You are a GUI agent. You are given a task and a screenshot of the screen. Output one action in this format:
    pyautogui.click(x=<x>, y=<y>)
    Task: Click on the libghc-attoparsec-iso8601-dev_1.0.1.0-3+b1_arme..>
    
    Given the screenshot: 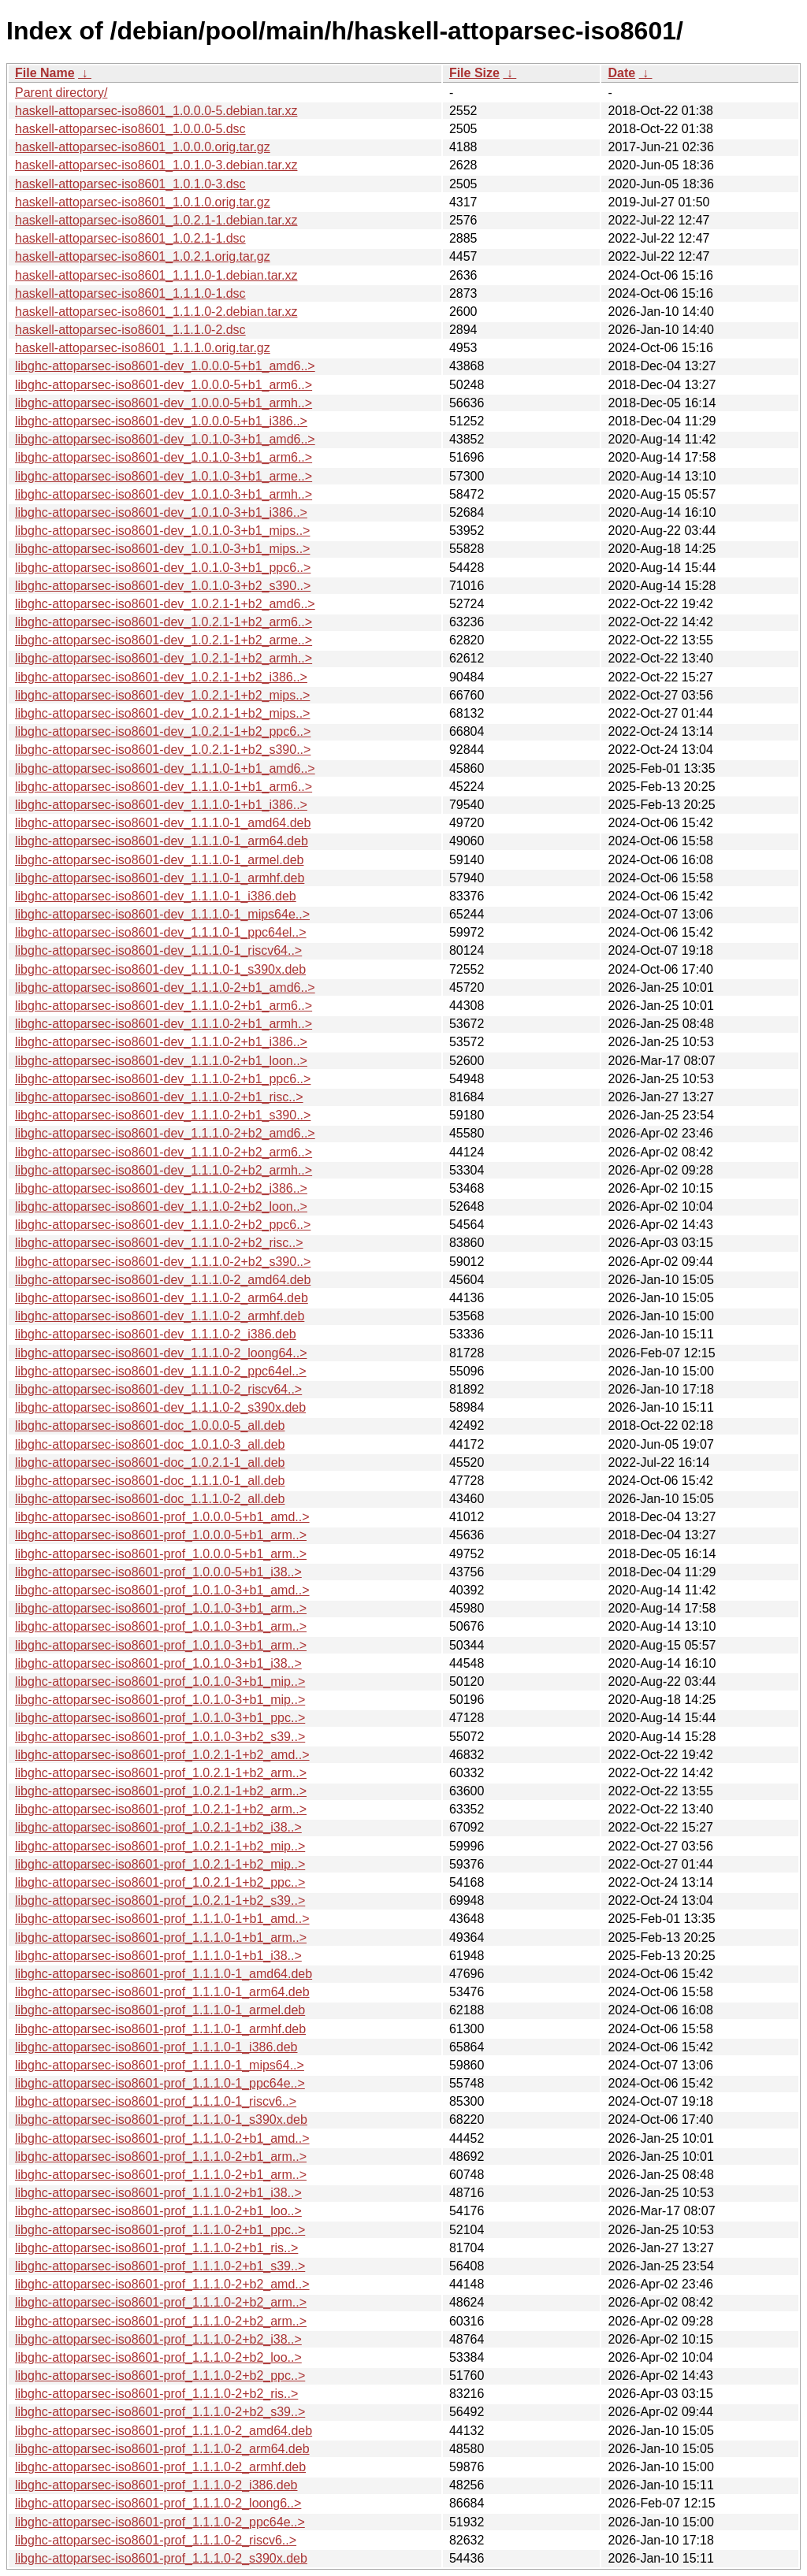 What is the action you would take?
    pyautogui.click(x=163, y=476)
    